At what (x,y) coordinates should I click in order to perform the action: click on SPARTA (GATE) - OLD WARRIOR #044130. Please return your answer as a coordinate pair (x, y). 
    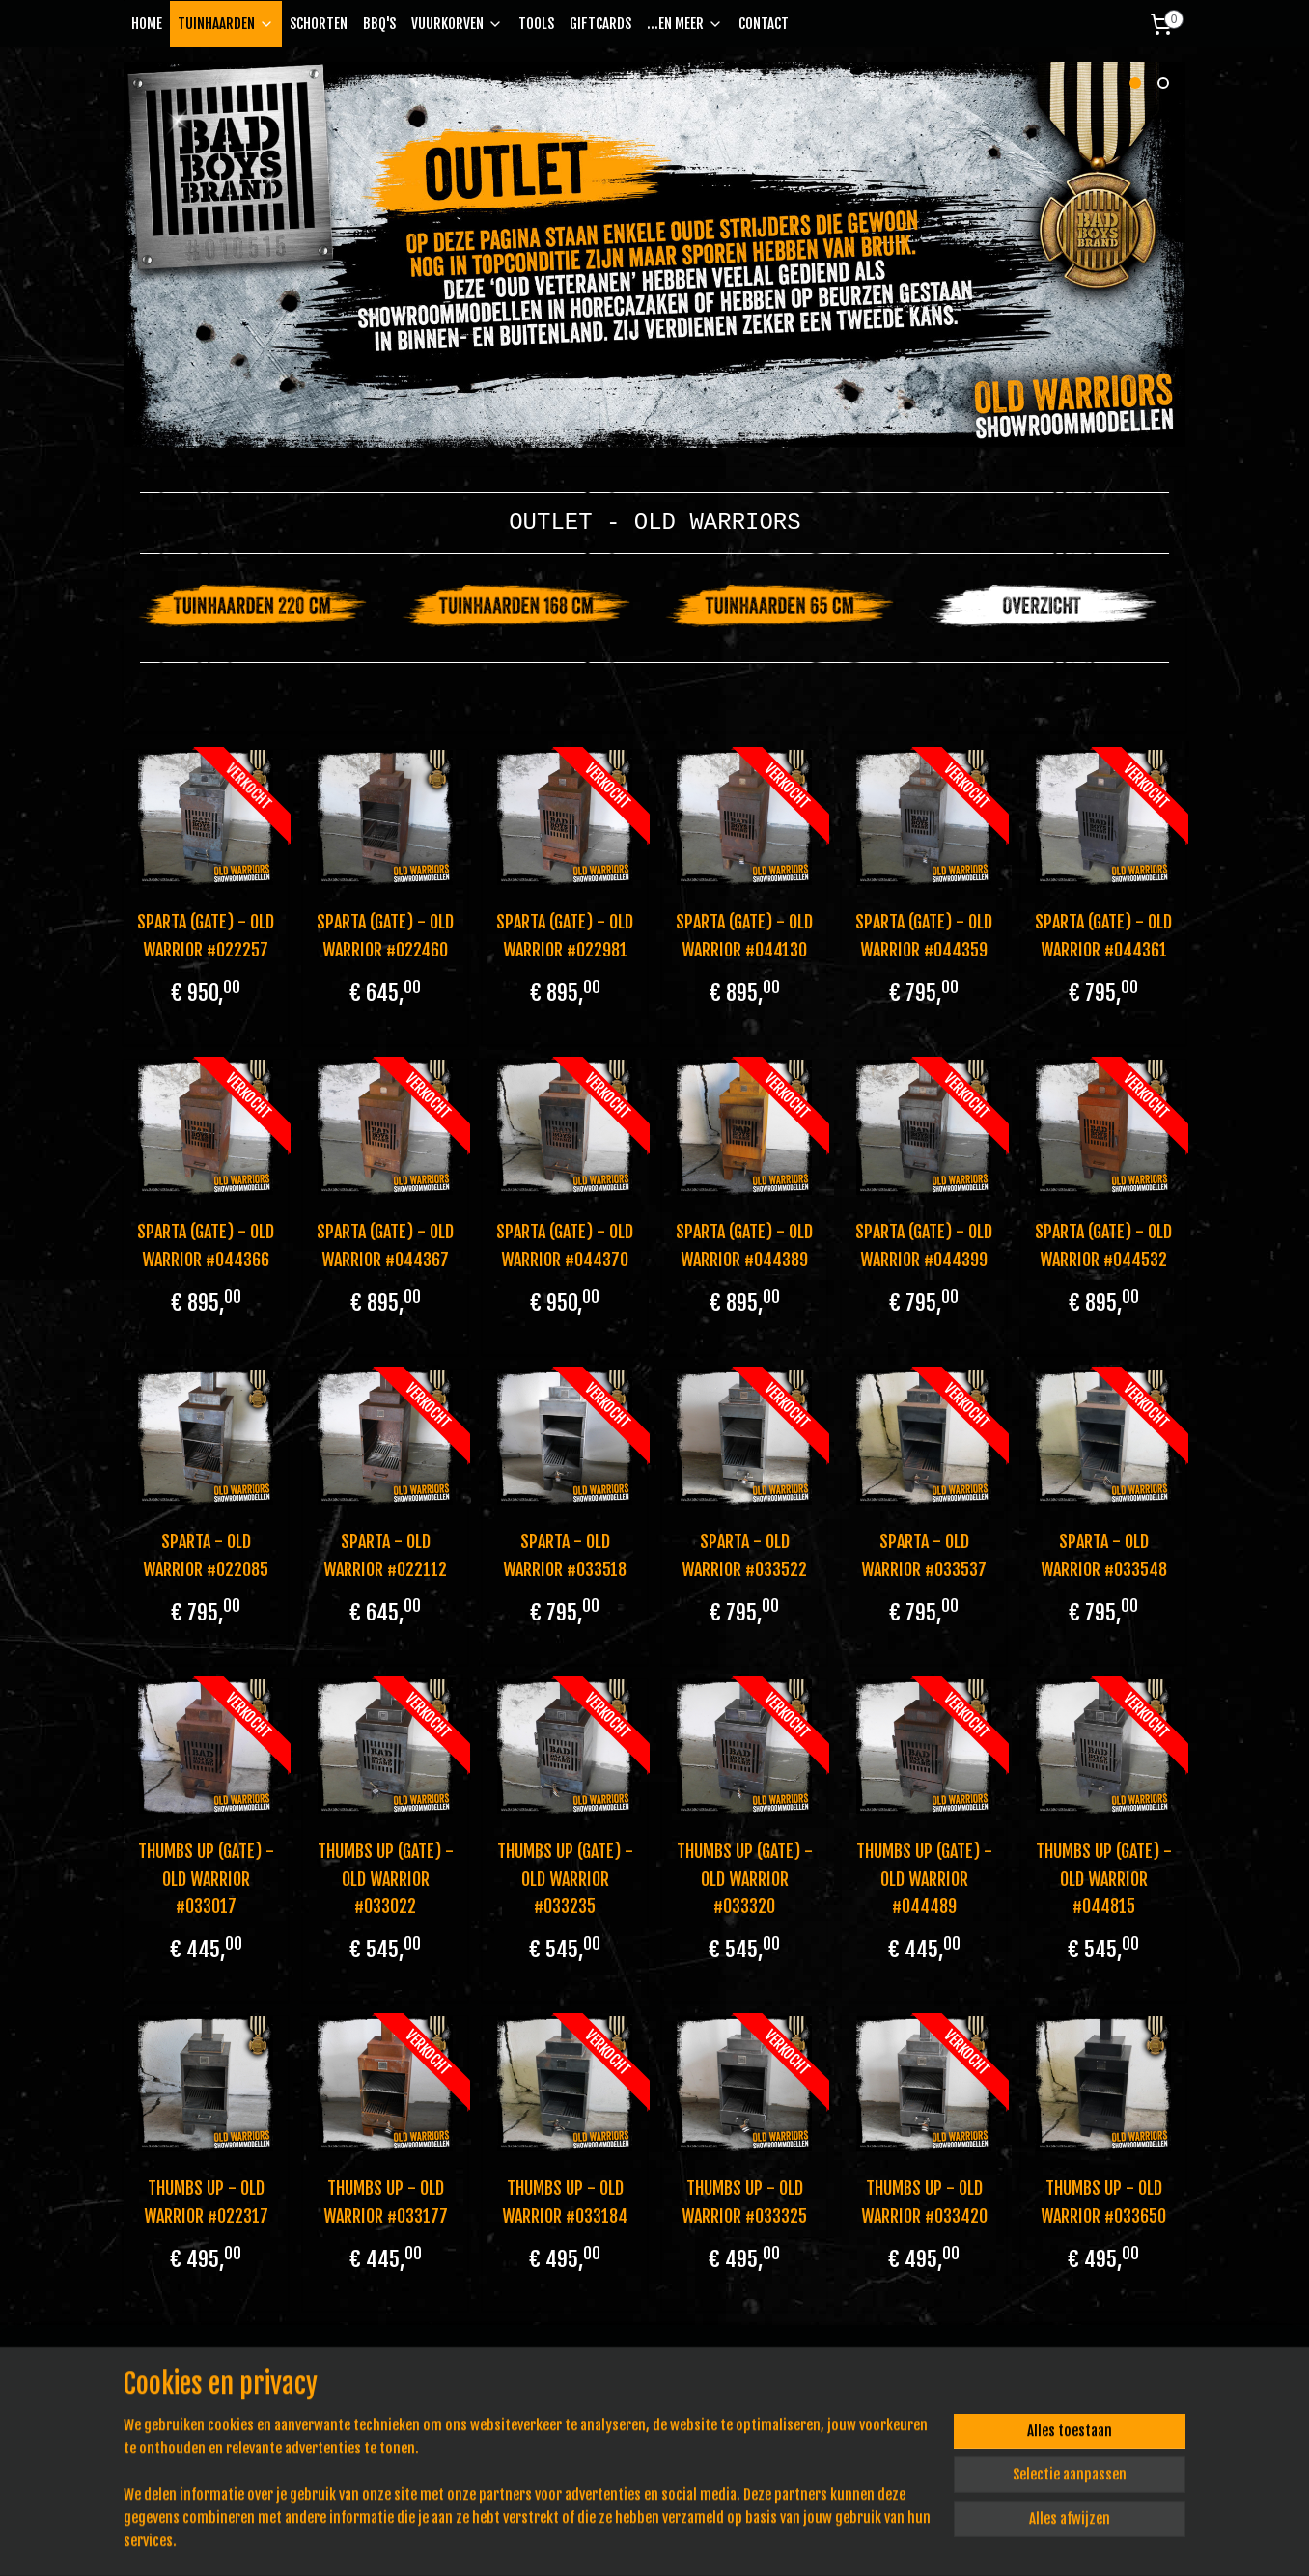
    Looking at the image, I should click on (744, 935).